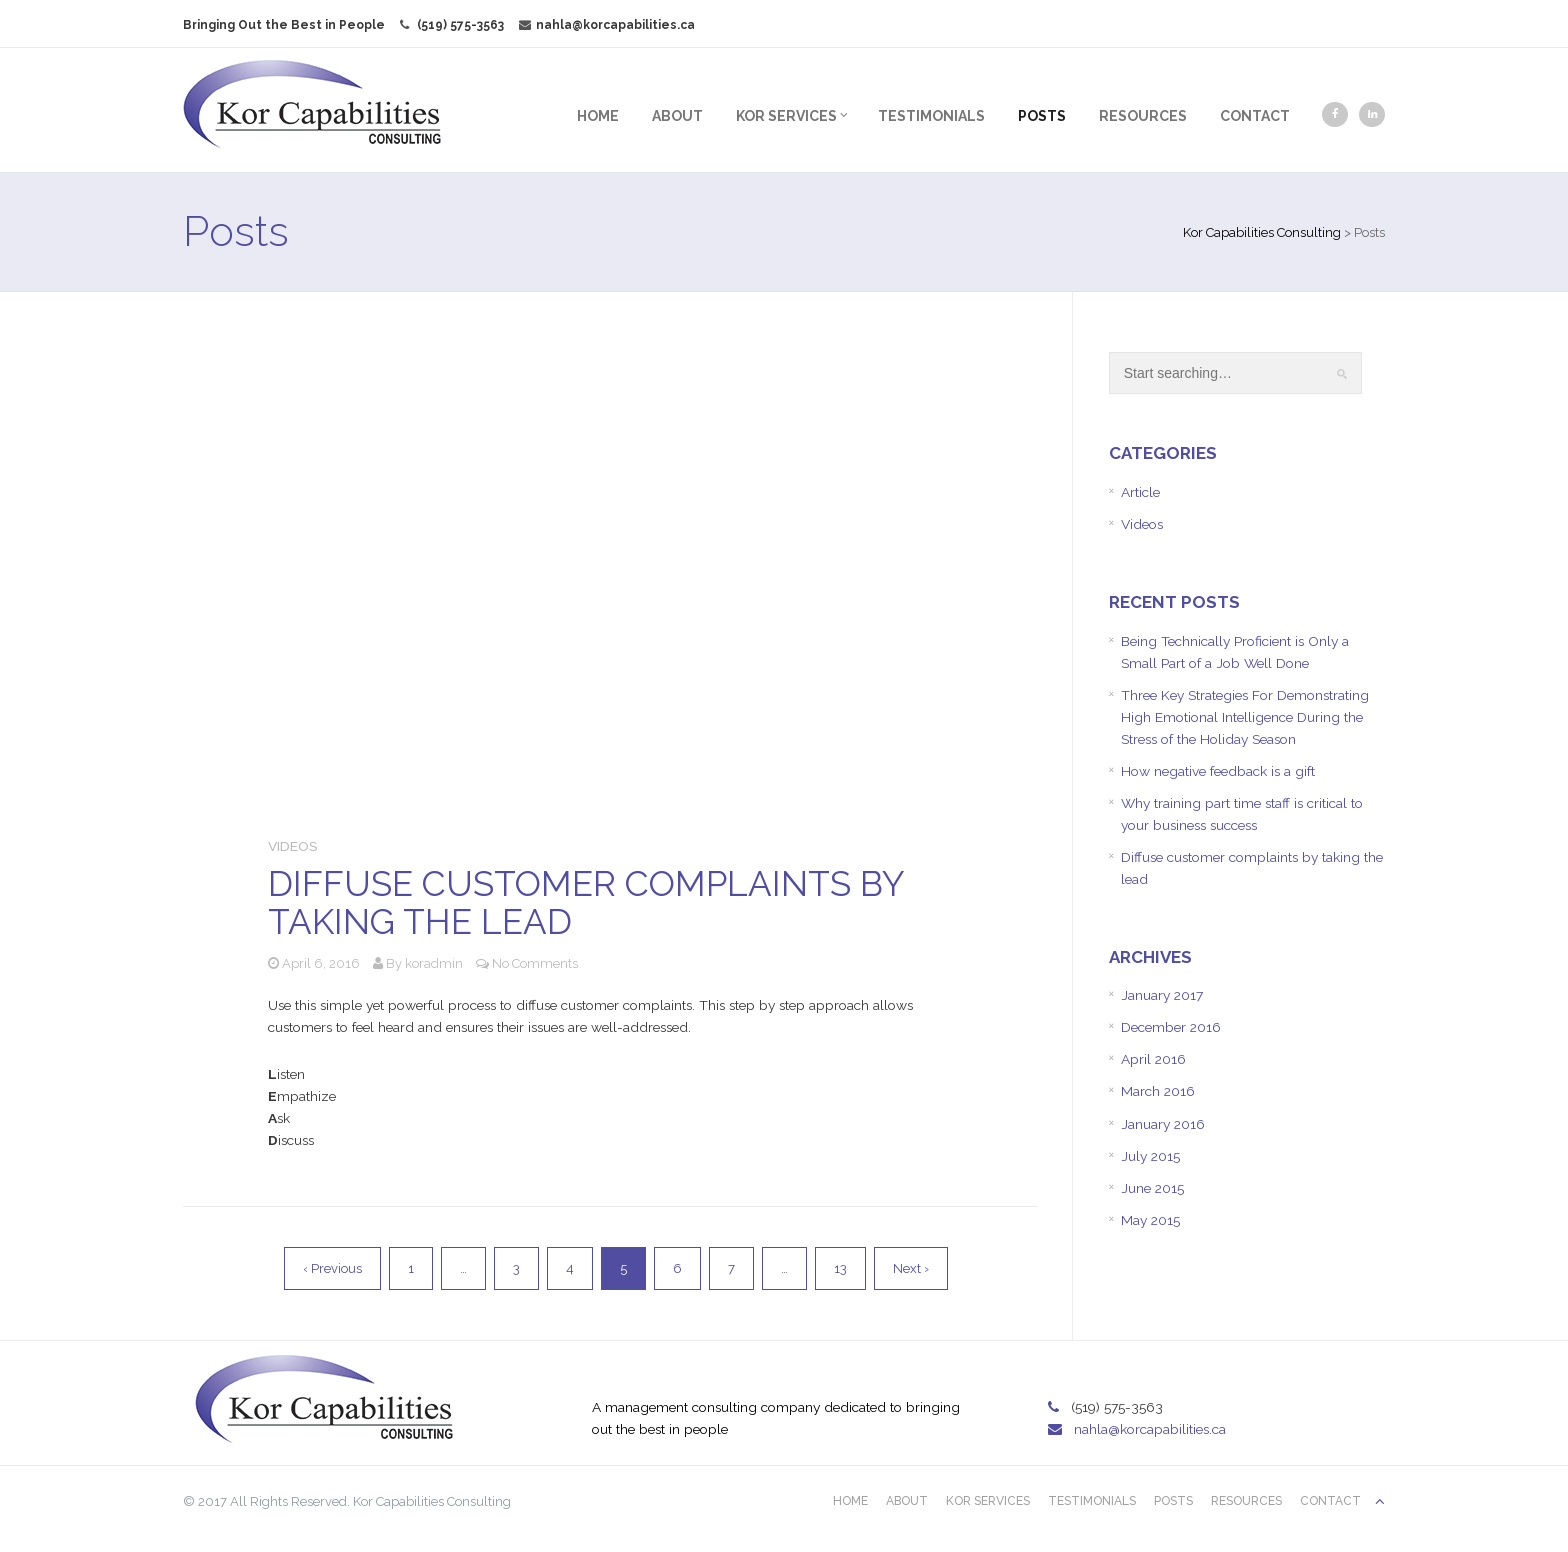  What do you see at coordinates (465, 938) in the screenshot?
I see `koradmin` at bounding box center [465, 938].